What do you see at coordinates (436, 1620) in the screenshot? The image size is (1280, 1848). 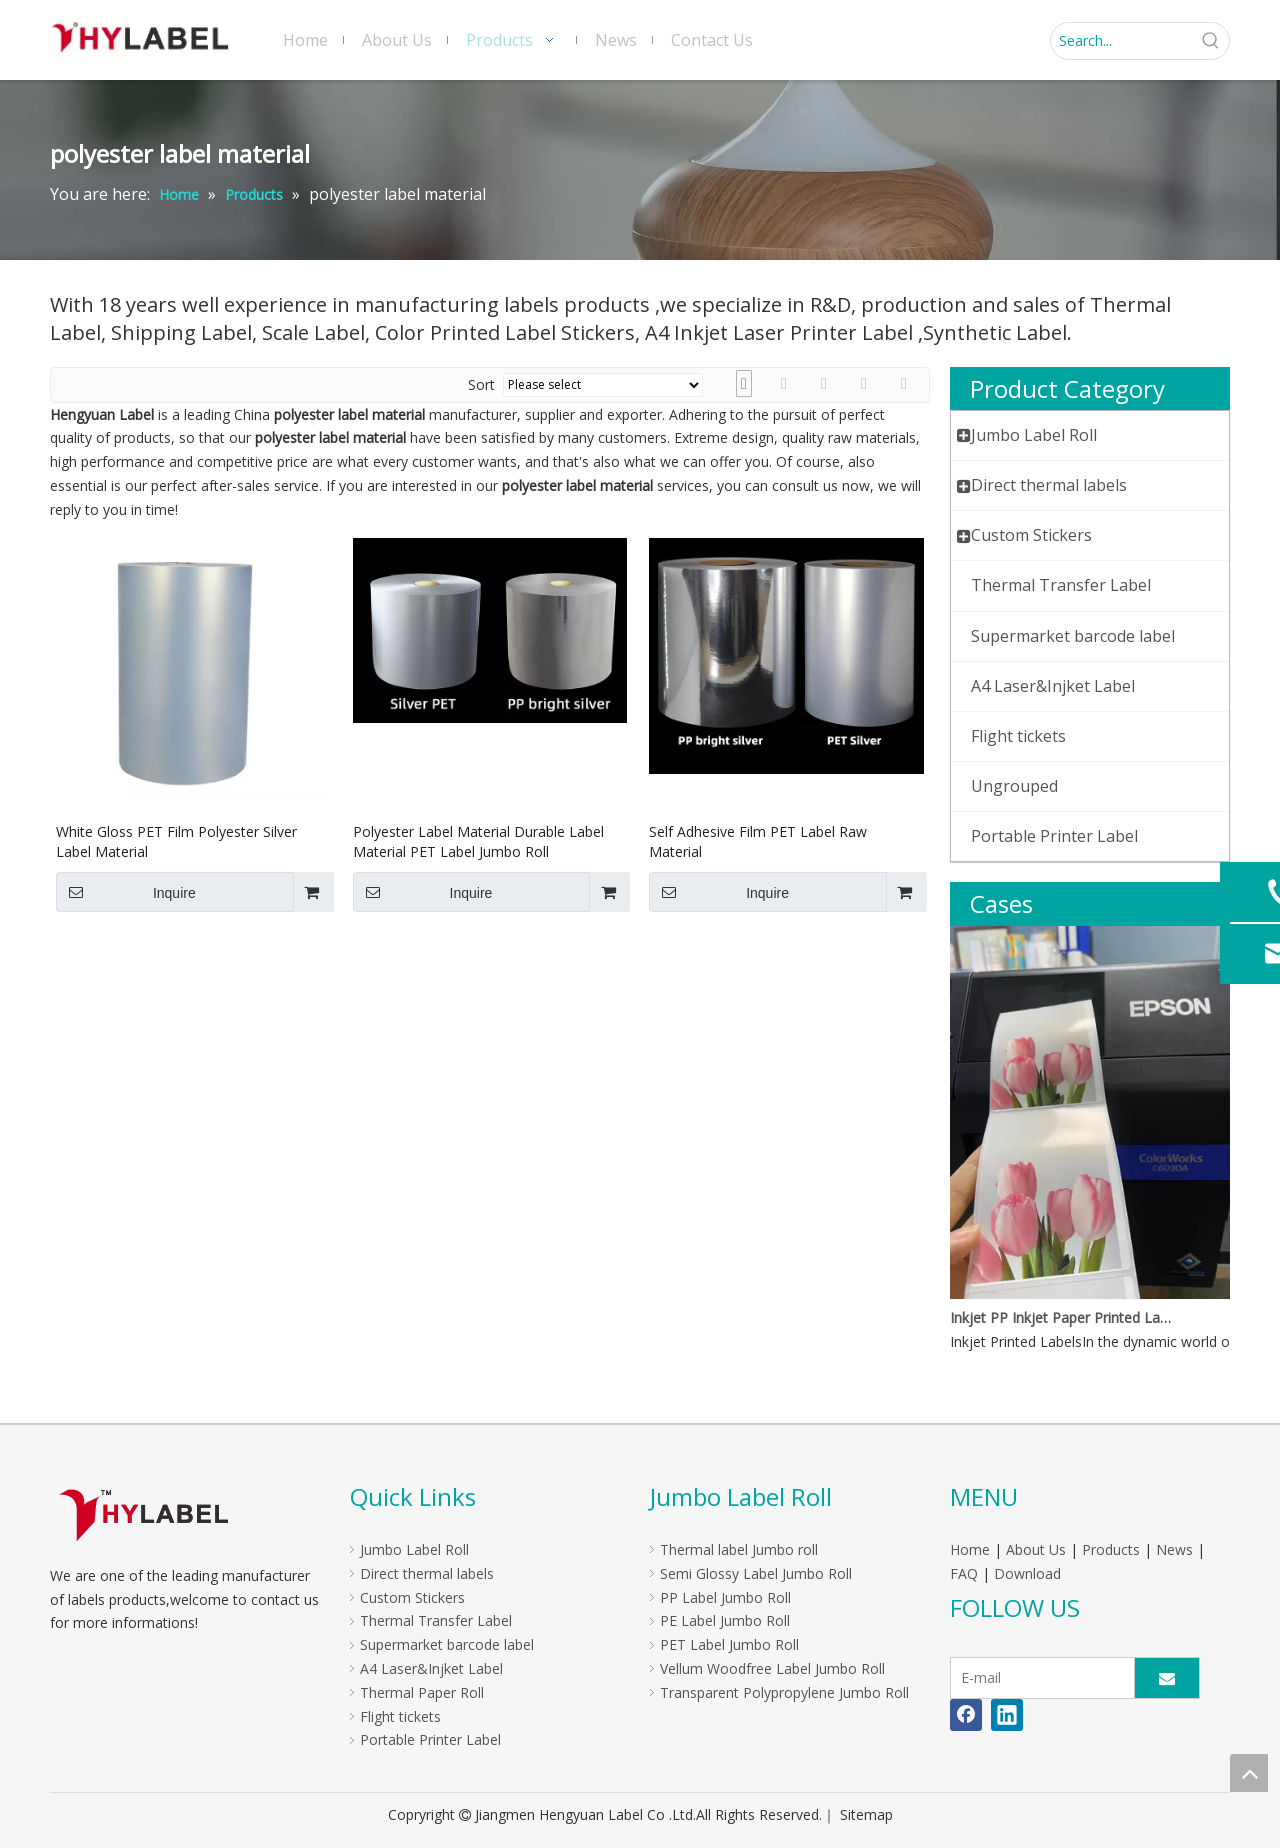 I see `Thermal Transfer Label` at bounding box center [436, 1620].